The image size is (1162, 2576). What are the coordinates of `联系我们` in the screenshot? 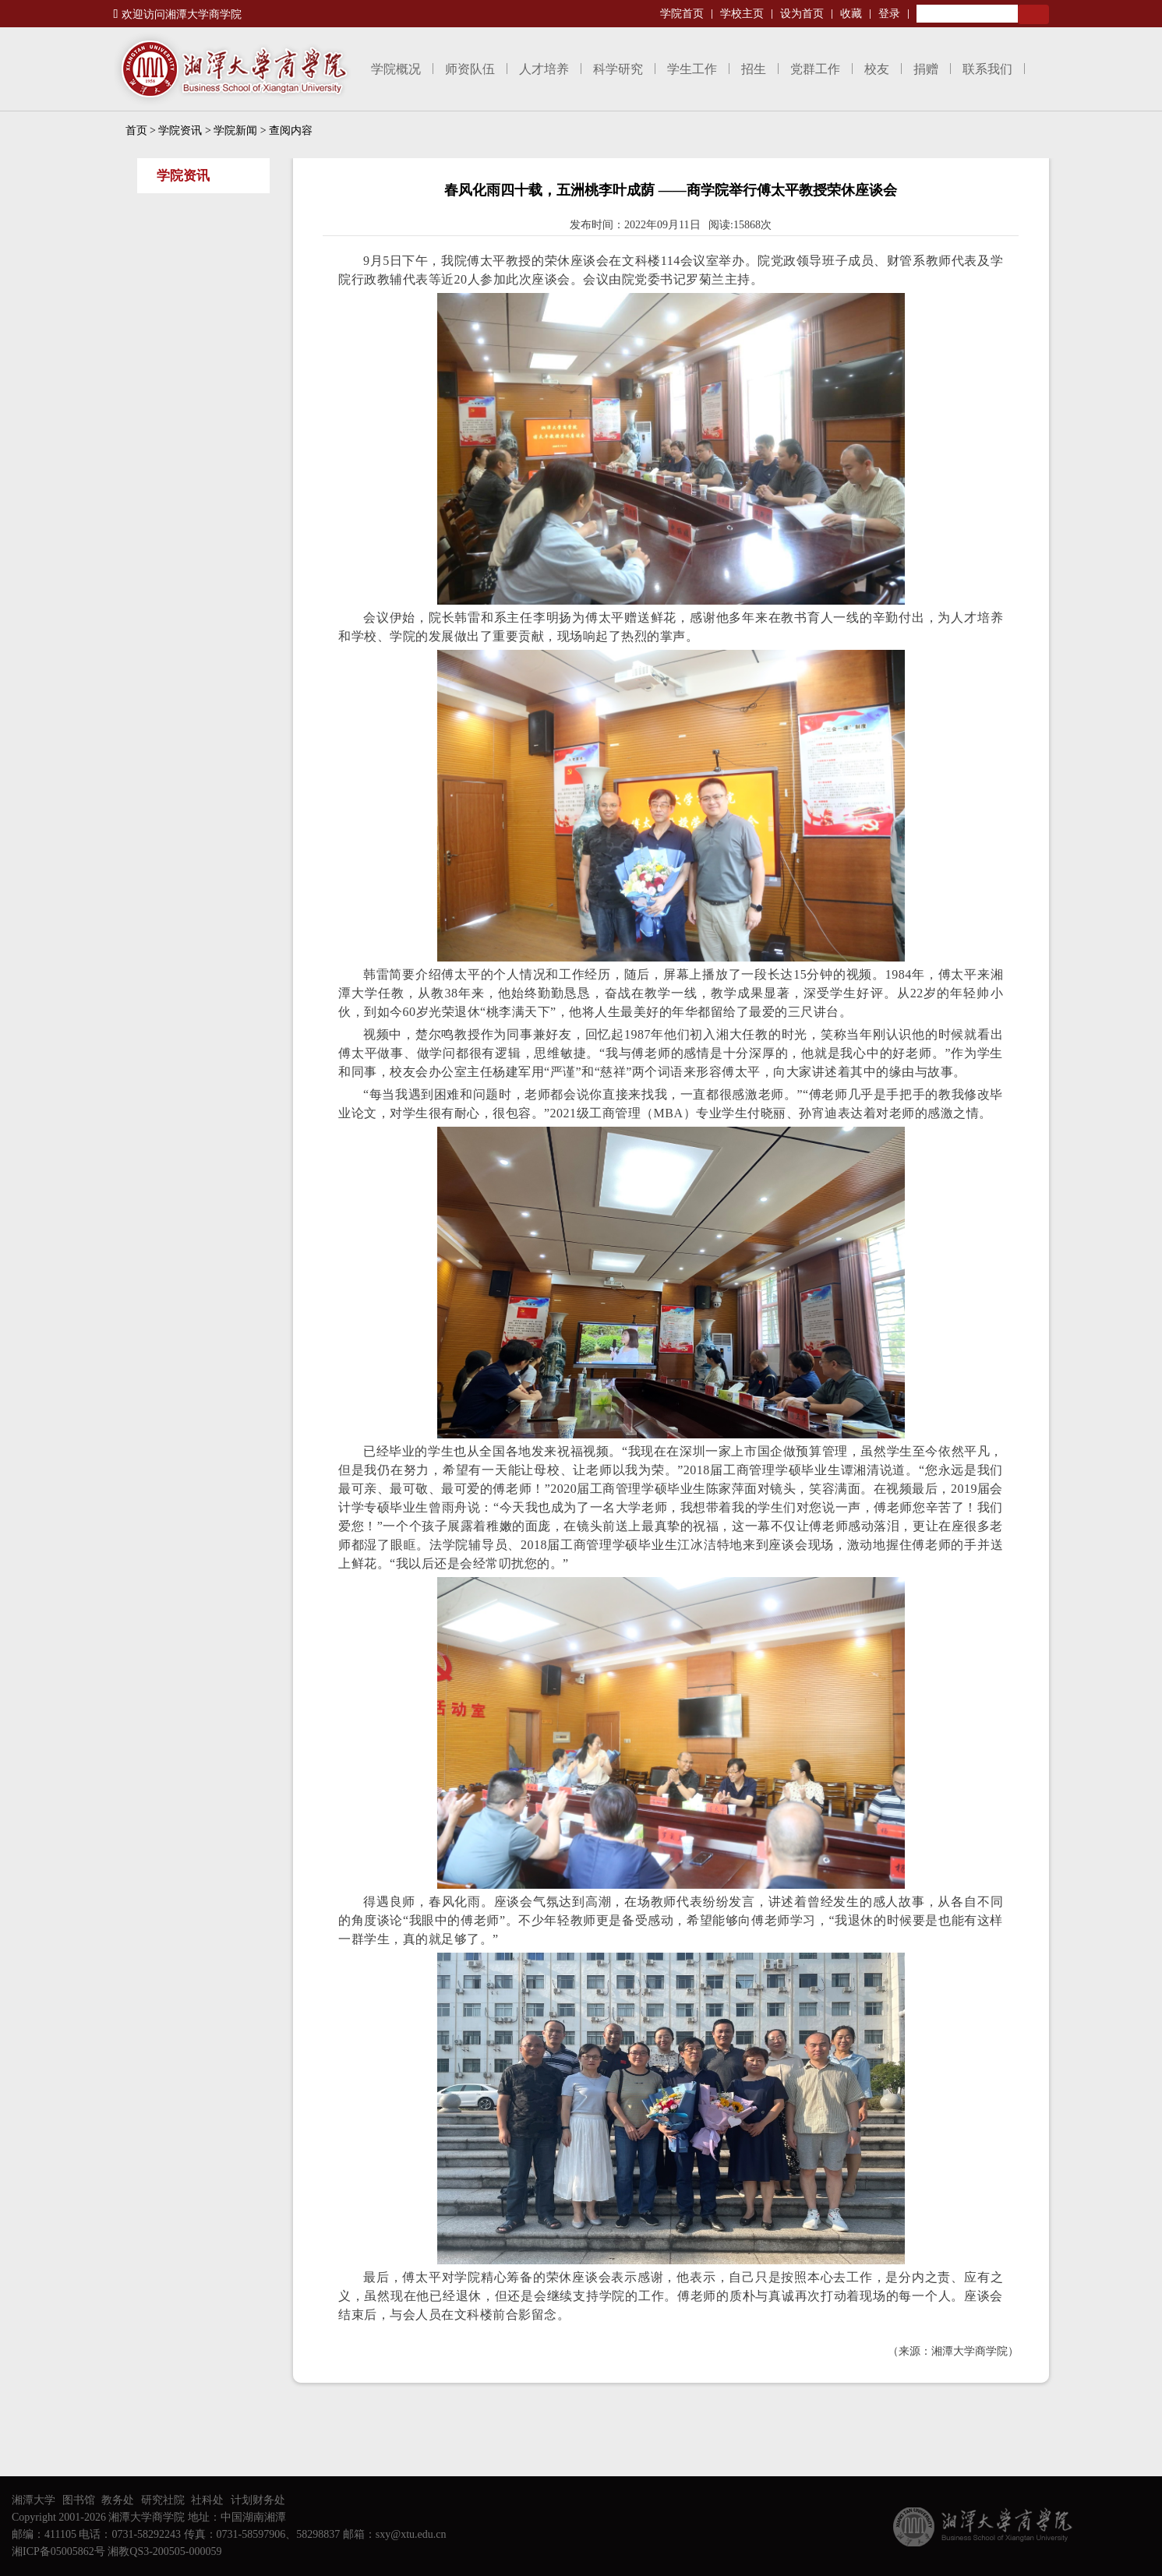 It's located at (987, 69).